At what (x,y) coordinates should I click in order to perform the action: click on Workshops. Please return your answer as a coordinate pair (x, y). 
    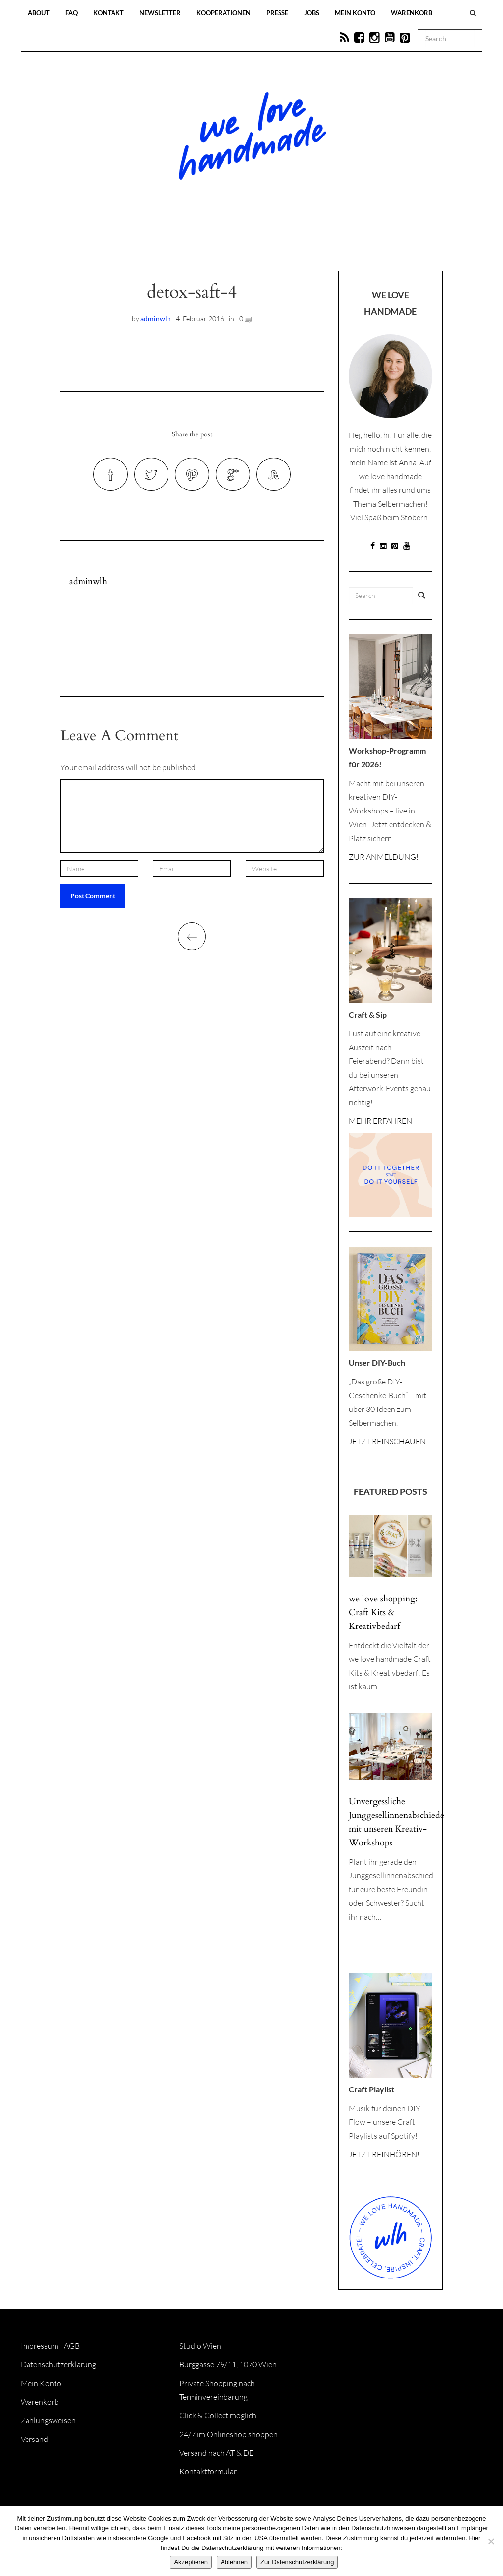
    Looking at the image, I should click on (234, 241).